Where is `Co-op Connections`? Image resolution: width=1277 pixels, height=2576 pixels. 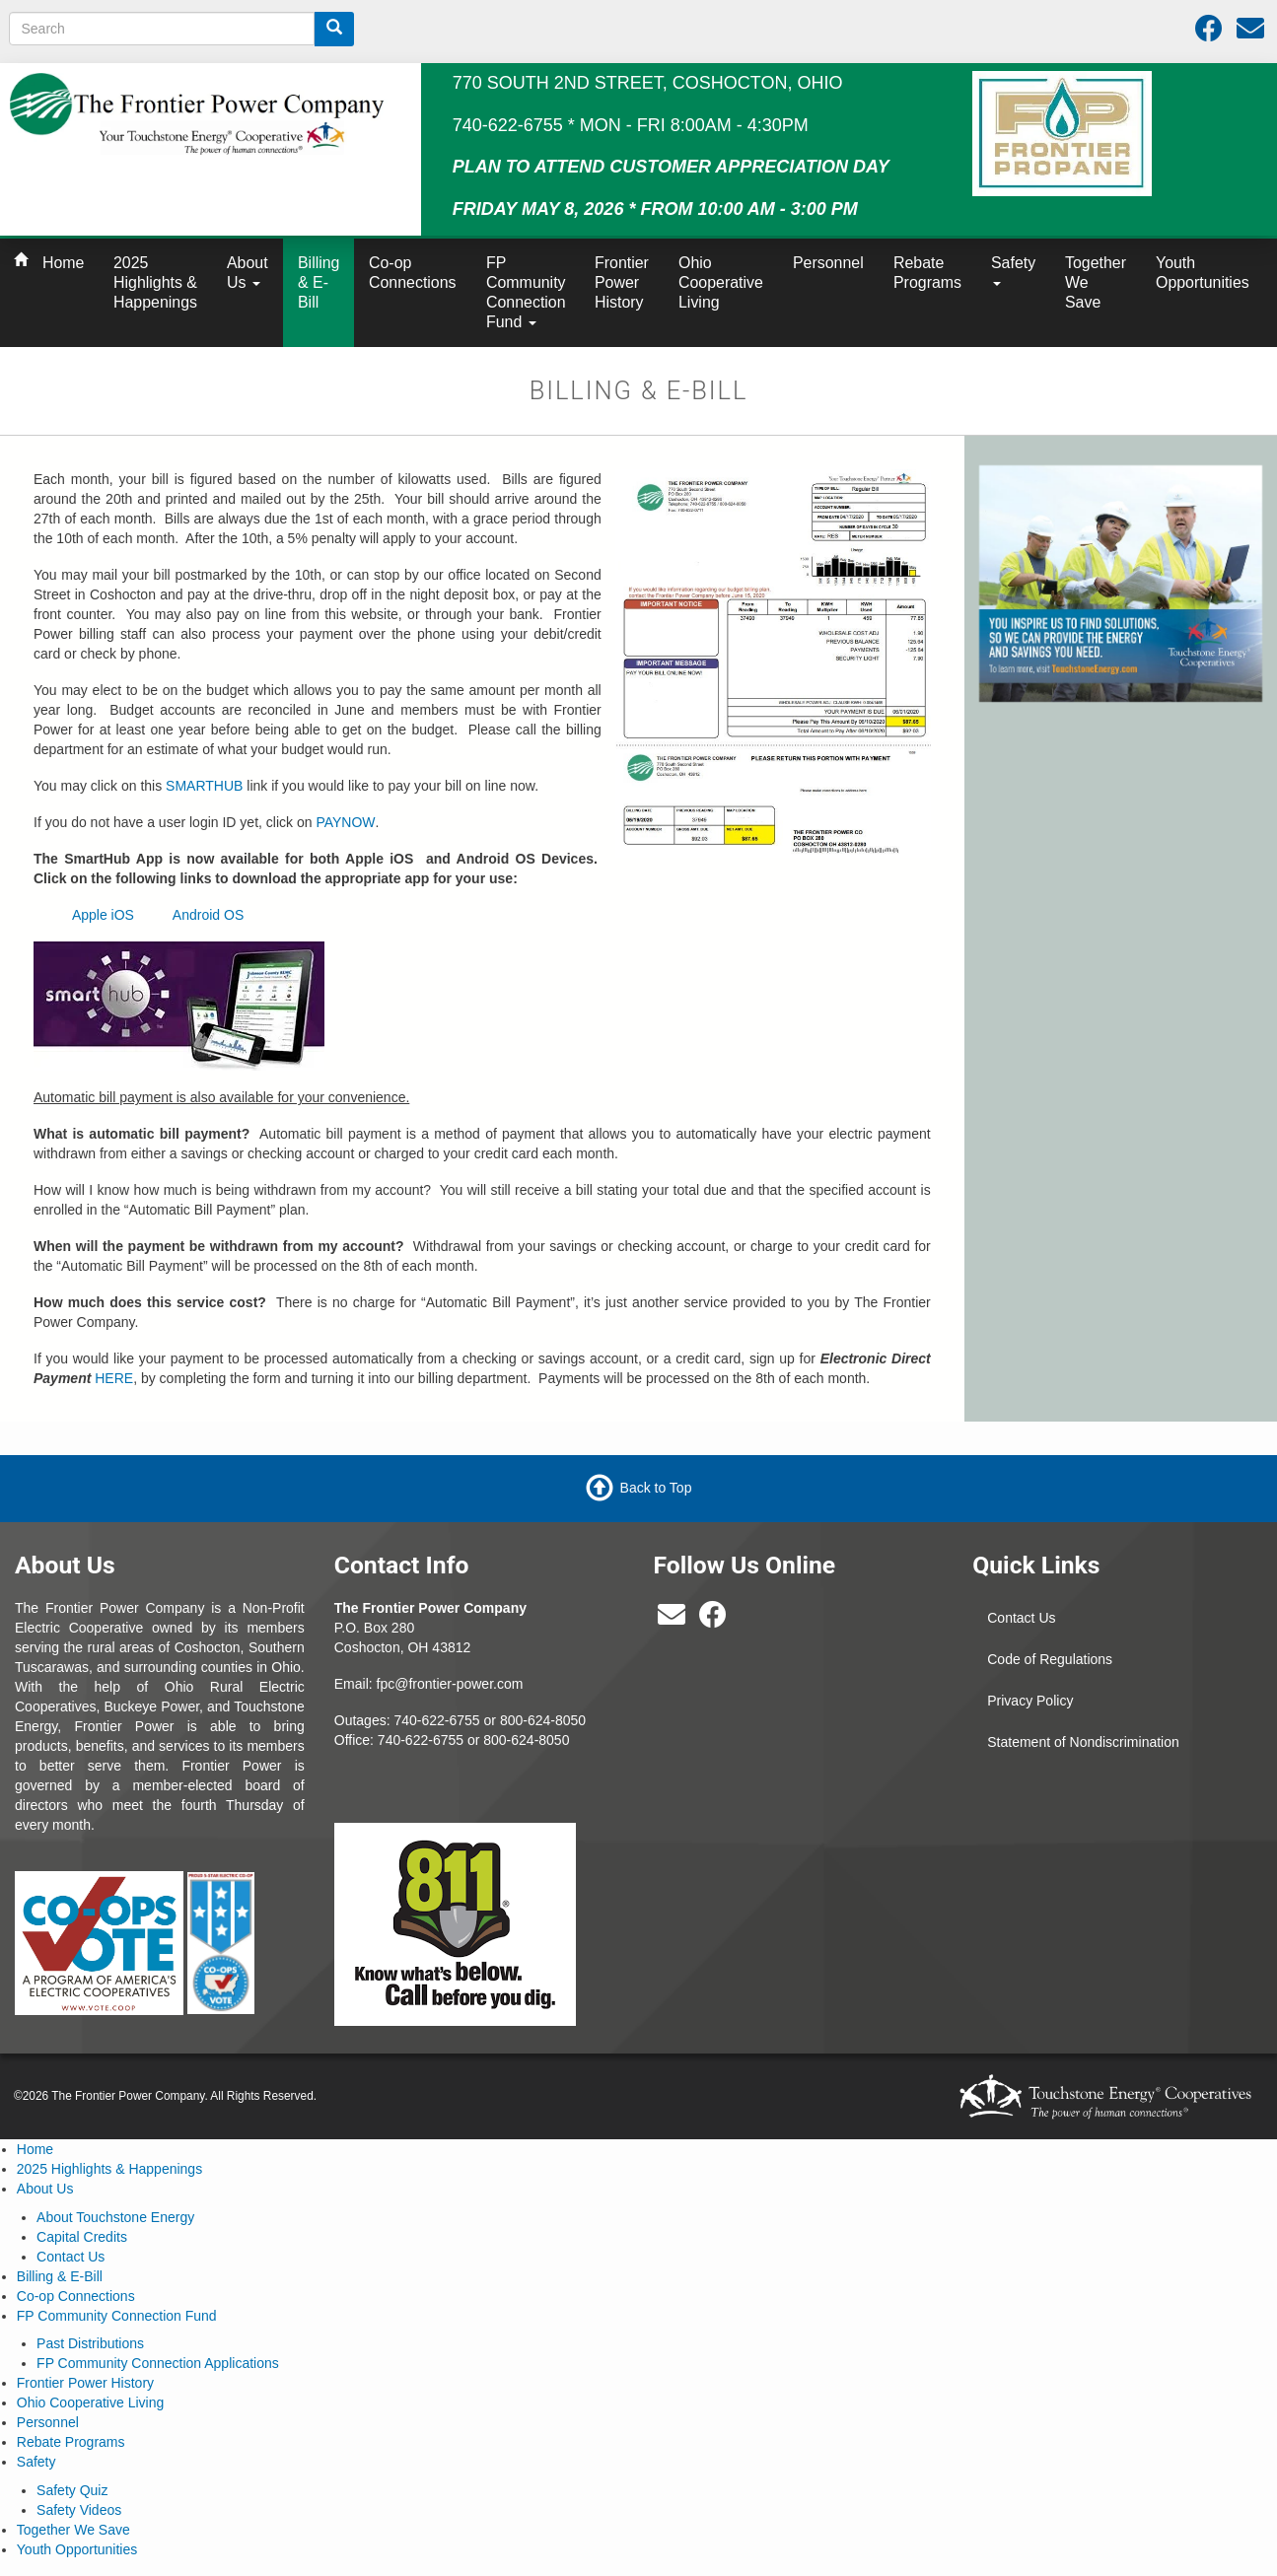 Co-op Connections is located at coordinates (413, 272).